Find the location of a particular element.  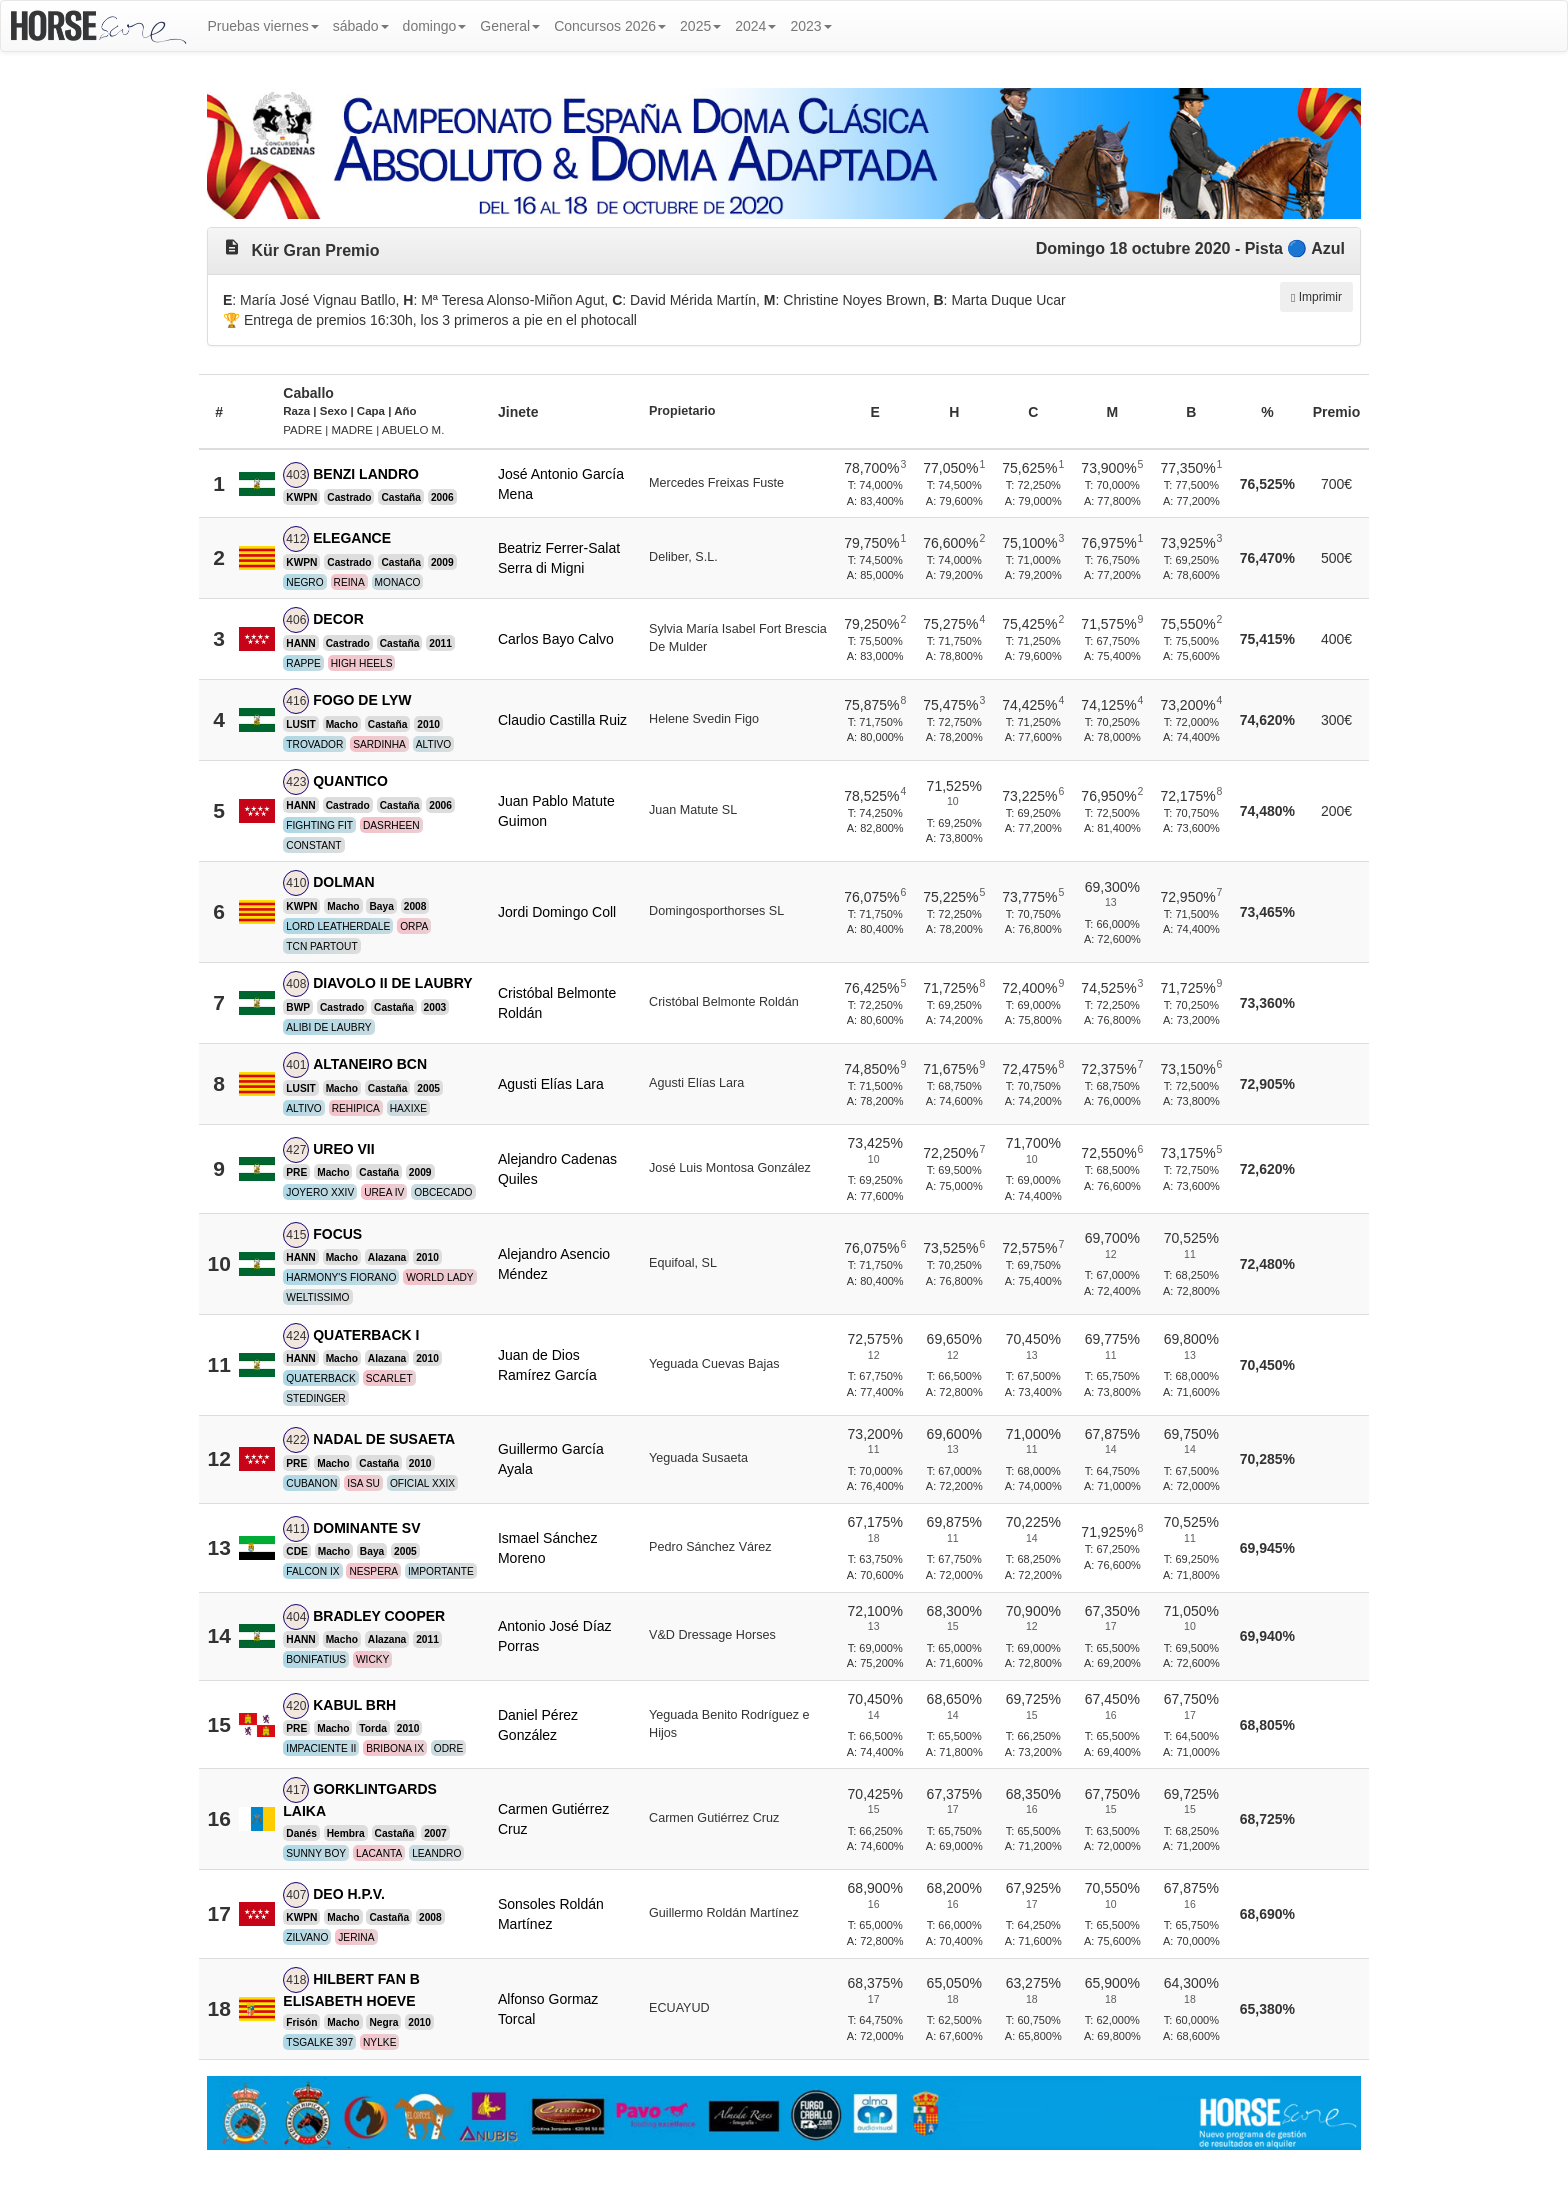

DEO H.P.V. is located at coordinates (349, 1894).